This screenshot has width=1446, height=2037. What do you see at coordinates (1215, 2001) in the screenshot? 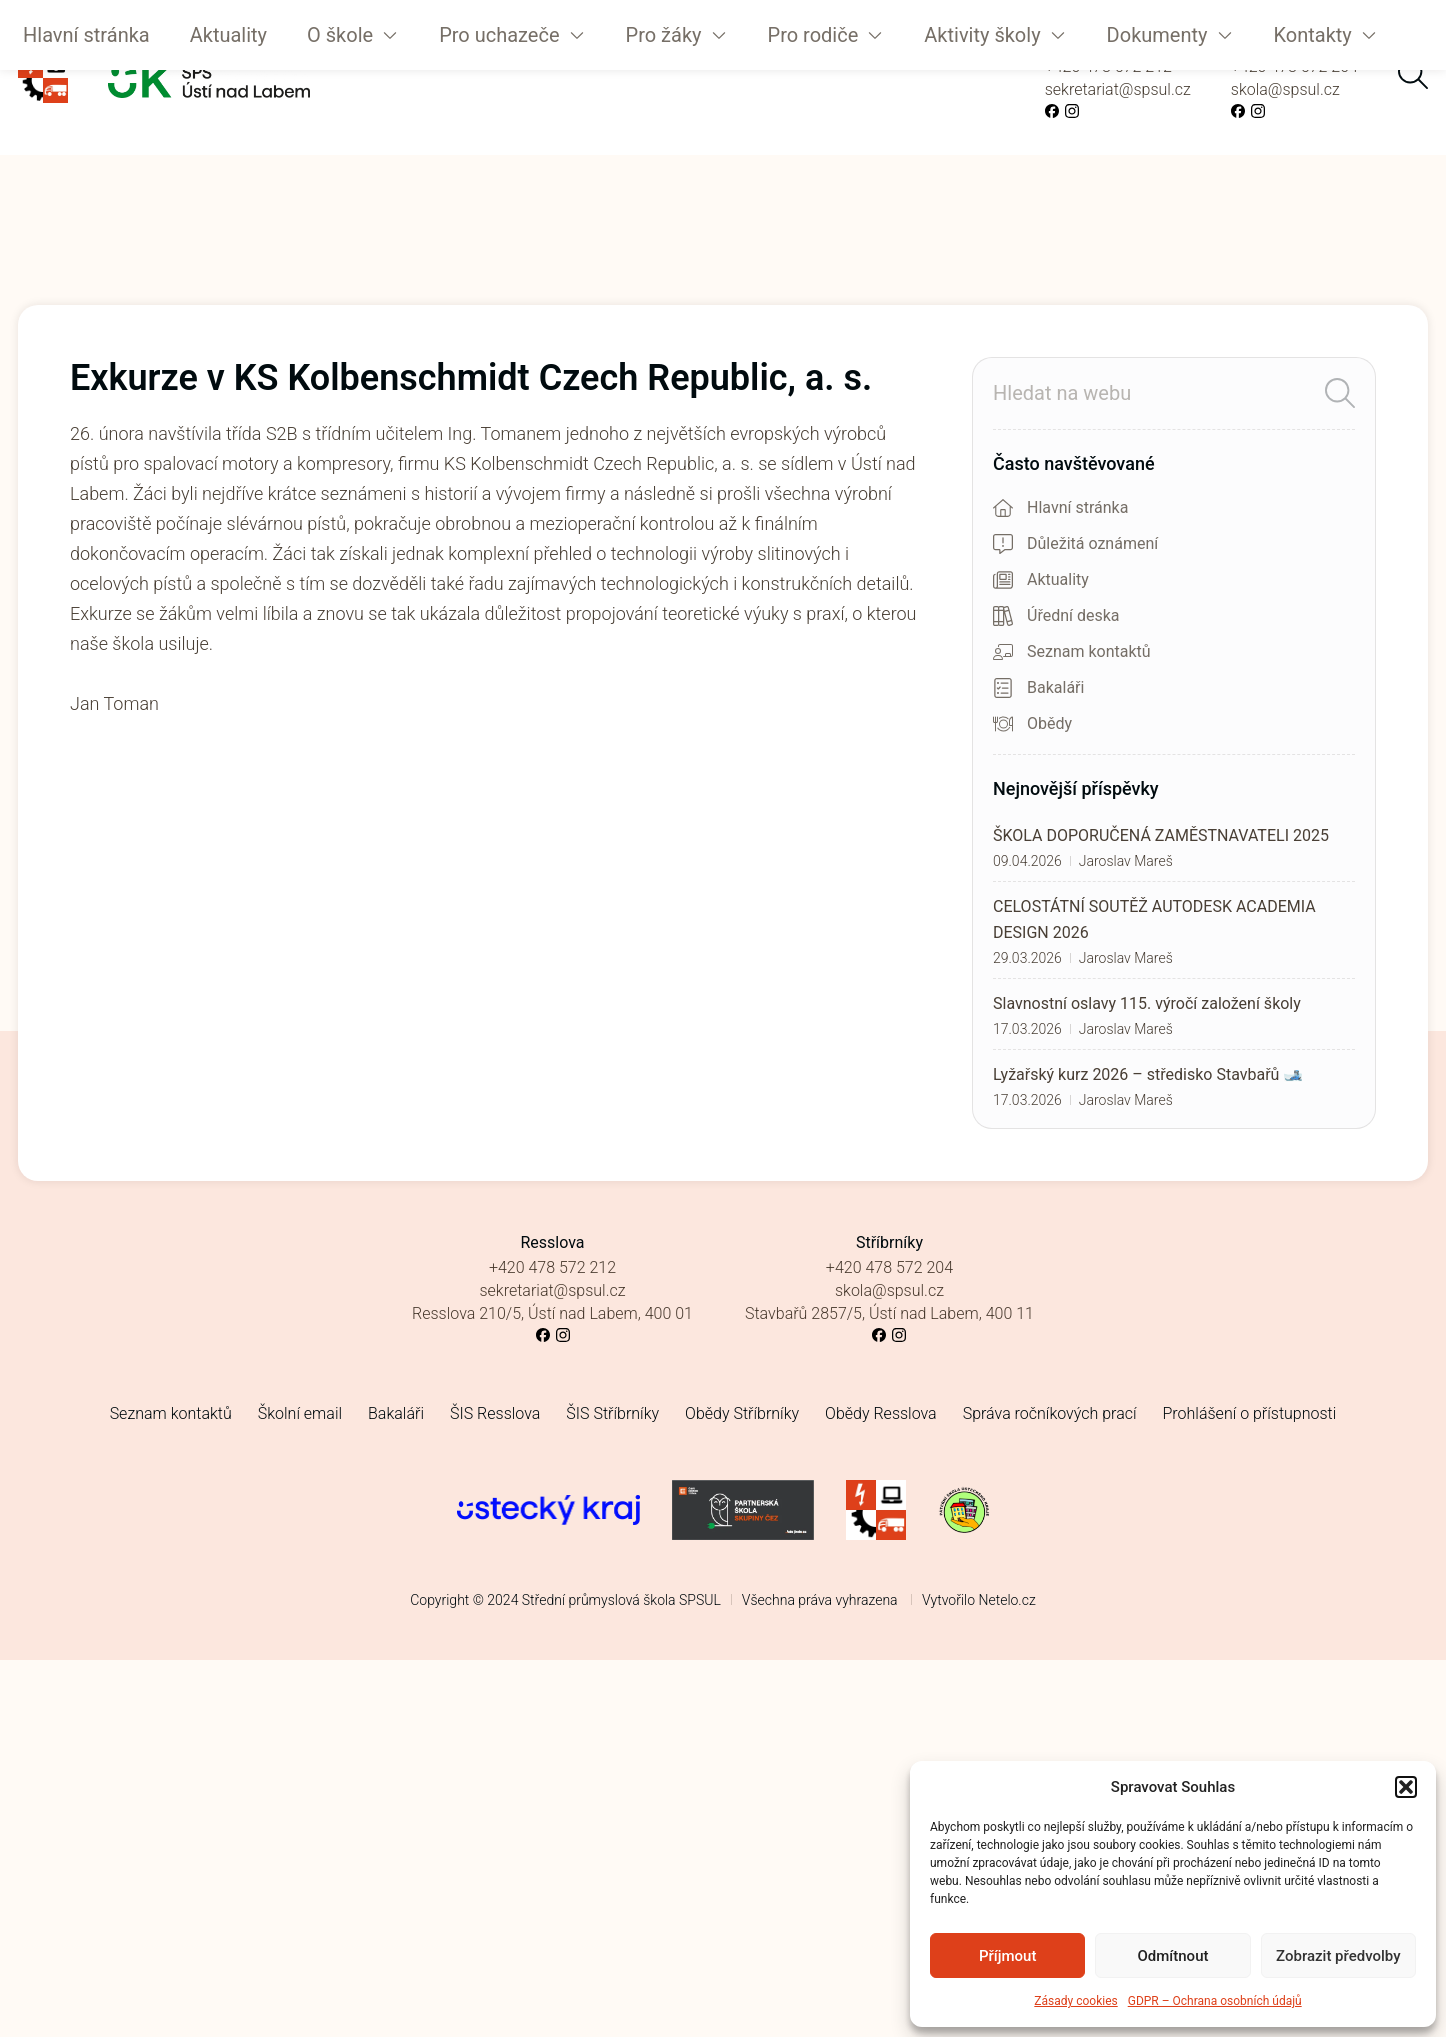
I see `GDPR – Ochrana osobních údajů` at bounding box center [1215, 2001].